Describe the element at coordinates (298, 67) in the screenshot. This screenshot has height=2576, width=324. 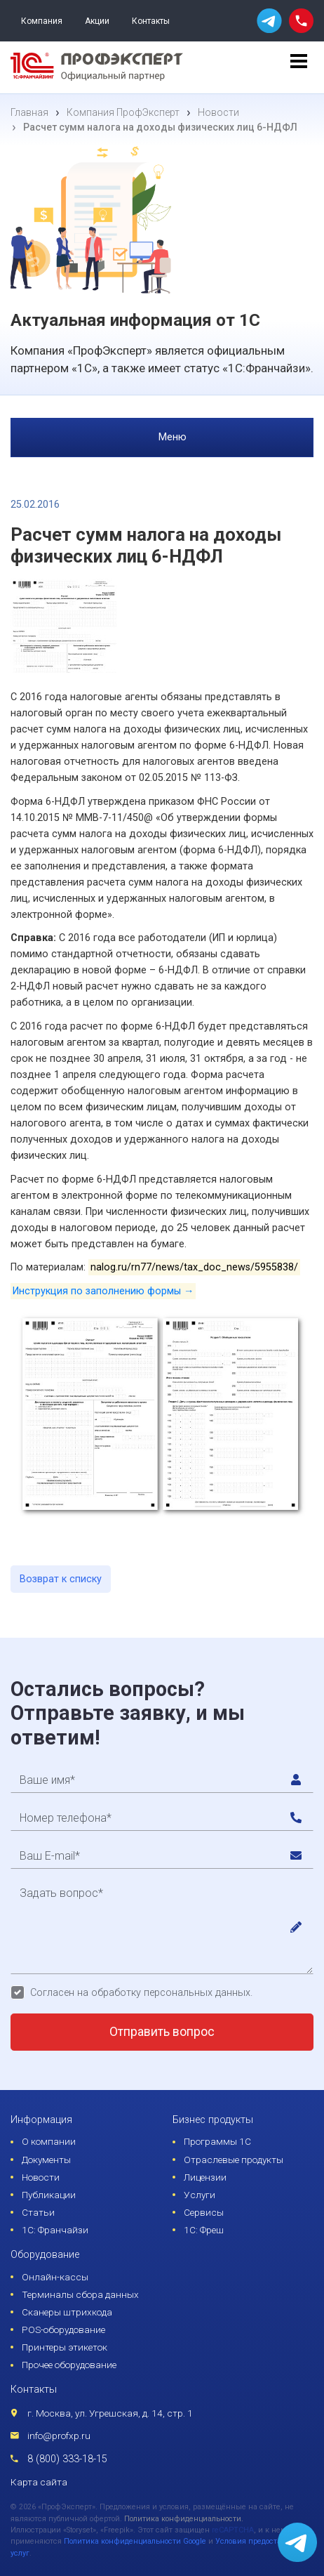
I see `[menu]` at that location.